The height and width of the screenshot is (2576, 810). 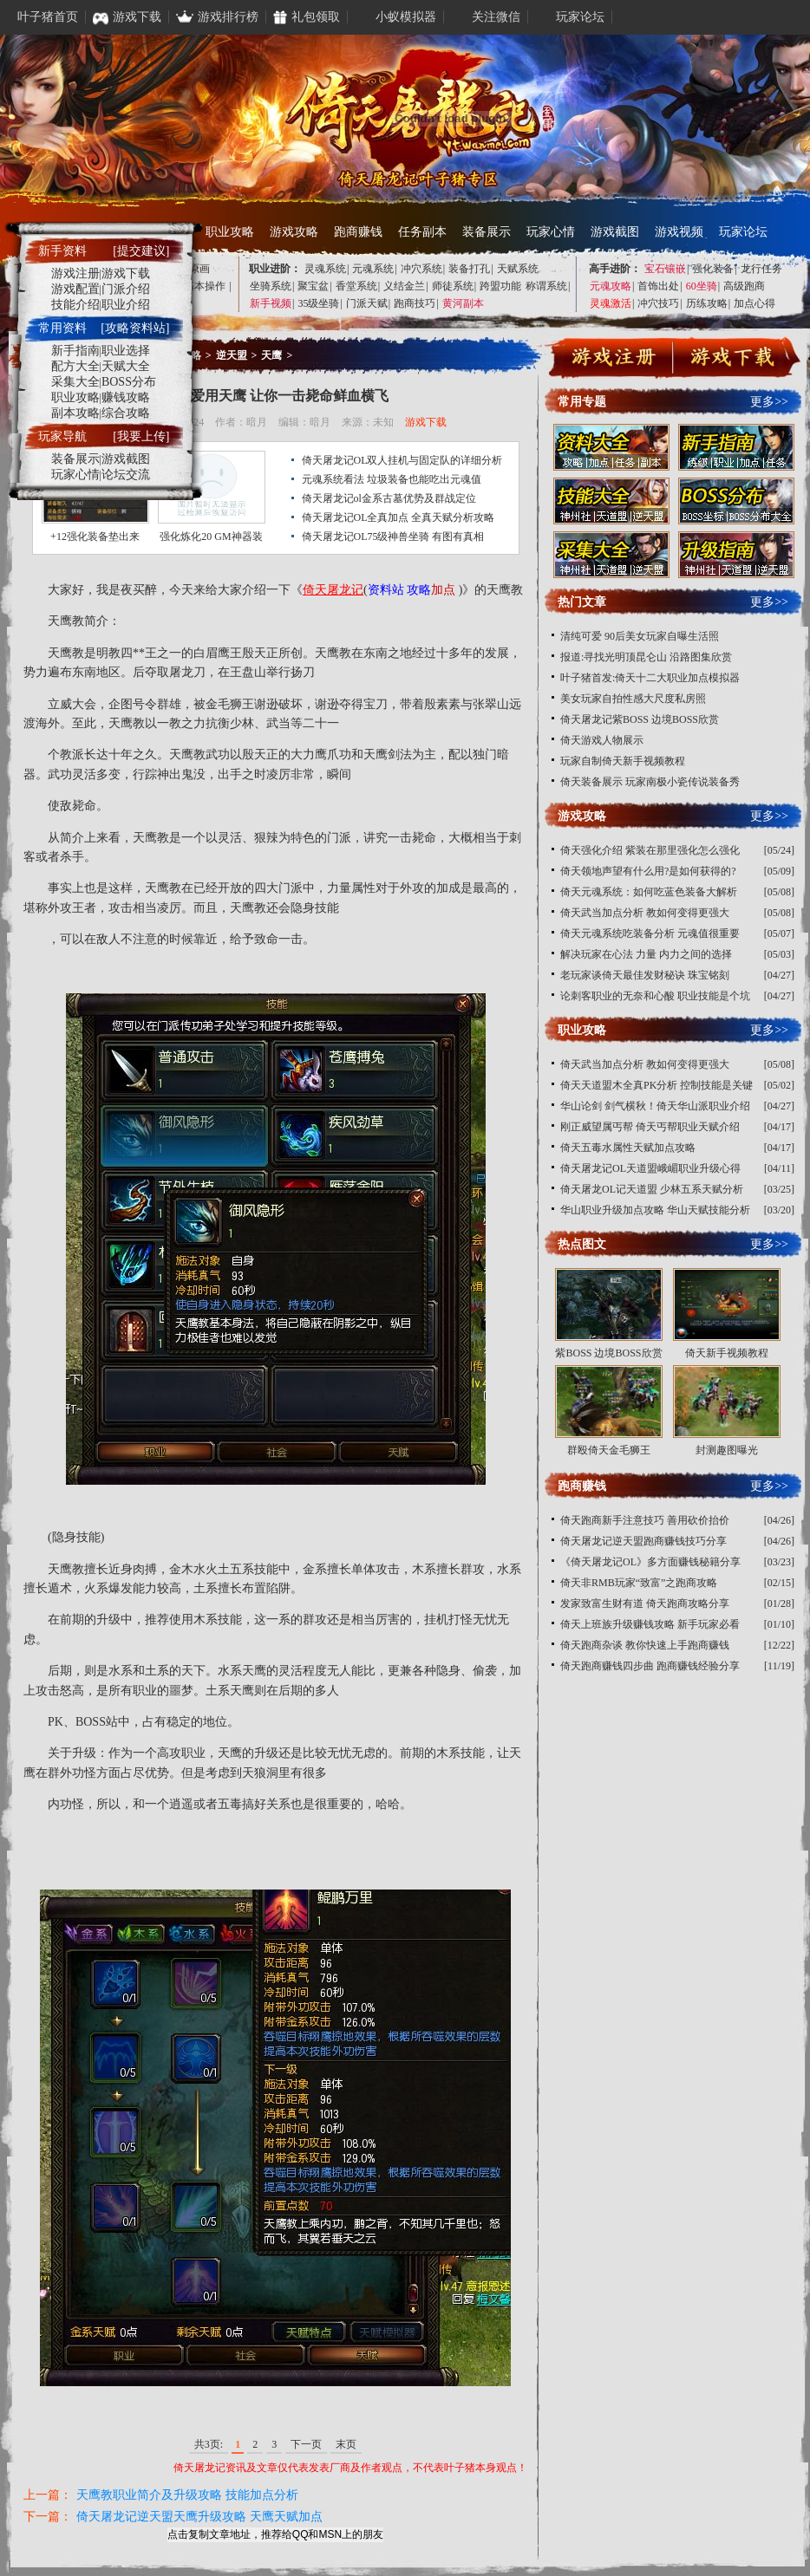 I want to click on 倚天装备展示 玩家南极小瓷传说装备秀, so click(x=650, y=782).